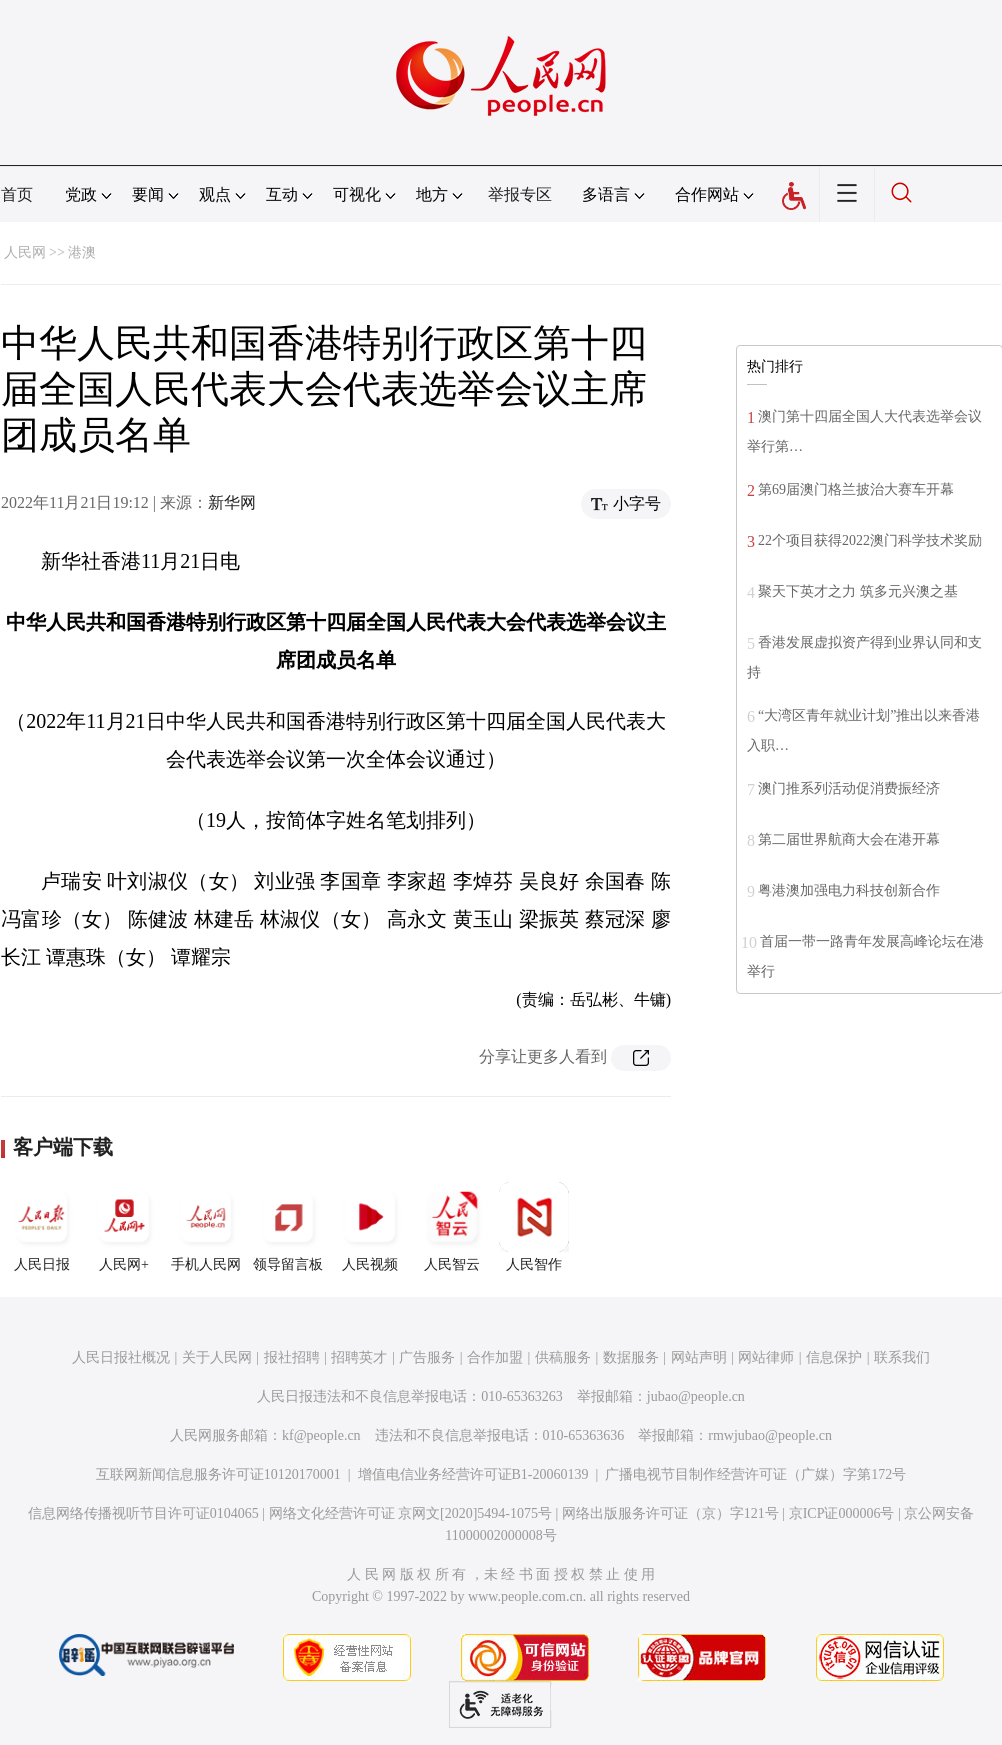 This screenshot has width=1002, height=1745. What do you see at coordinates (563, 1357) in the screenshot?
I see `供稿服务` at bounding box center [563, 1357].